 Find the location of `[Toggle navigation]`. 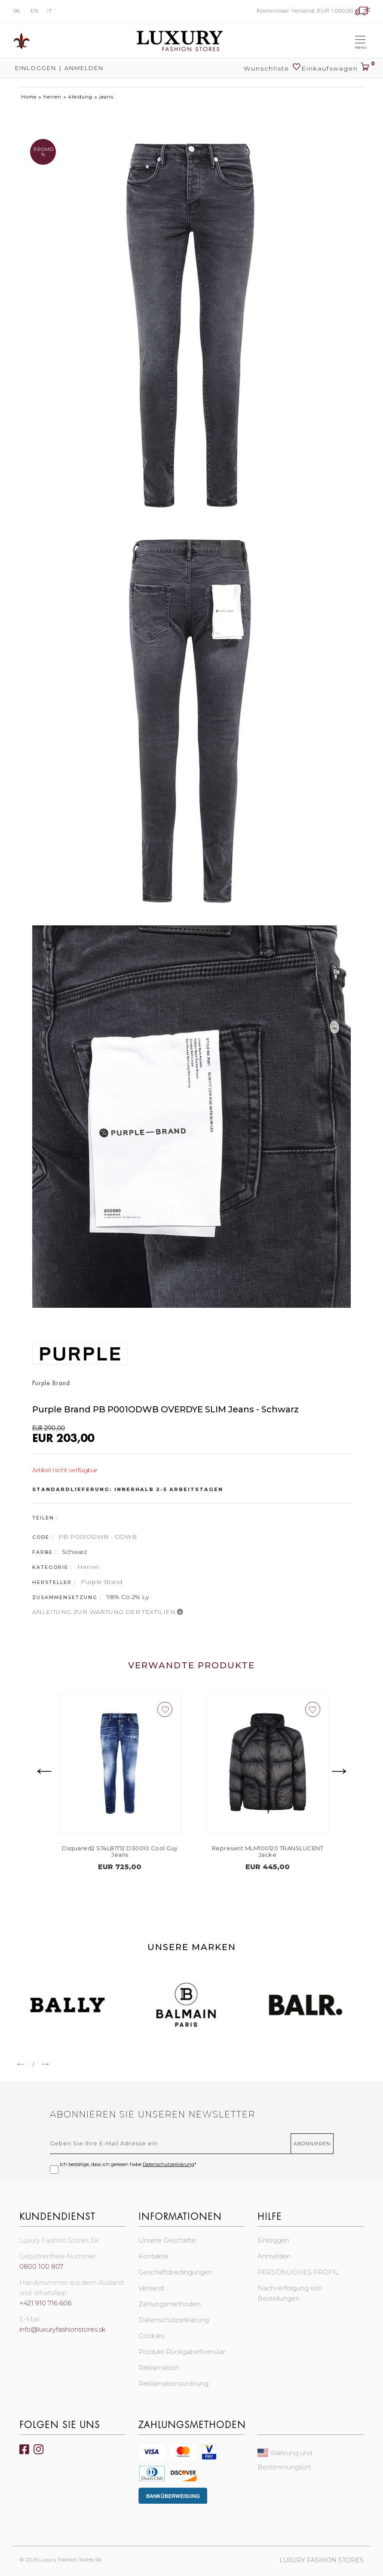

[Toggle navigation] is located at coordinates (360, 41).